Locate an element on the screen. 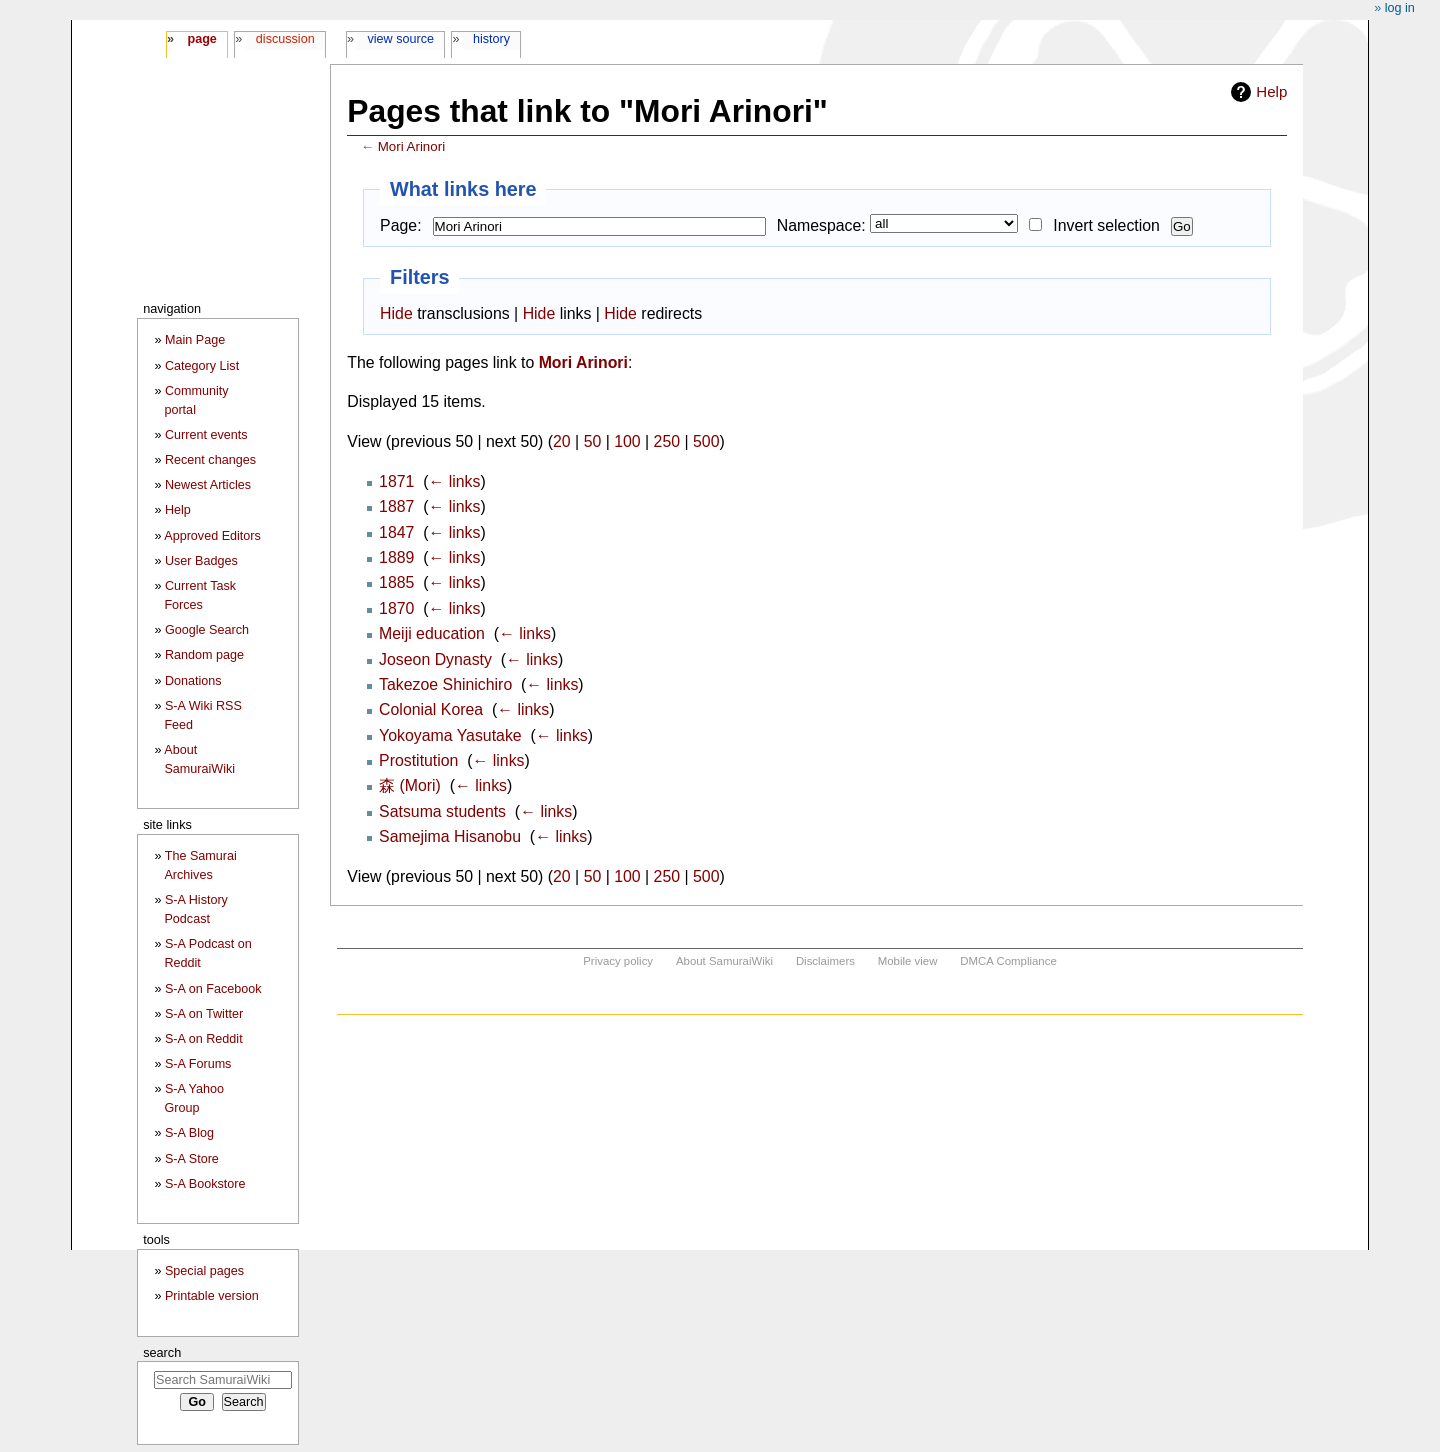 This screenshot has width=1440, height=1452. Special pages is located at coordinates (204, 1271).